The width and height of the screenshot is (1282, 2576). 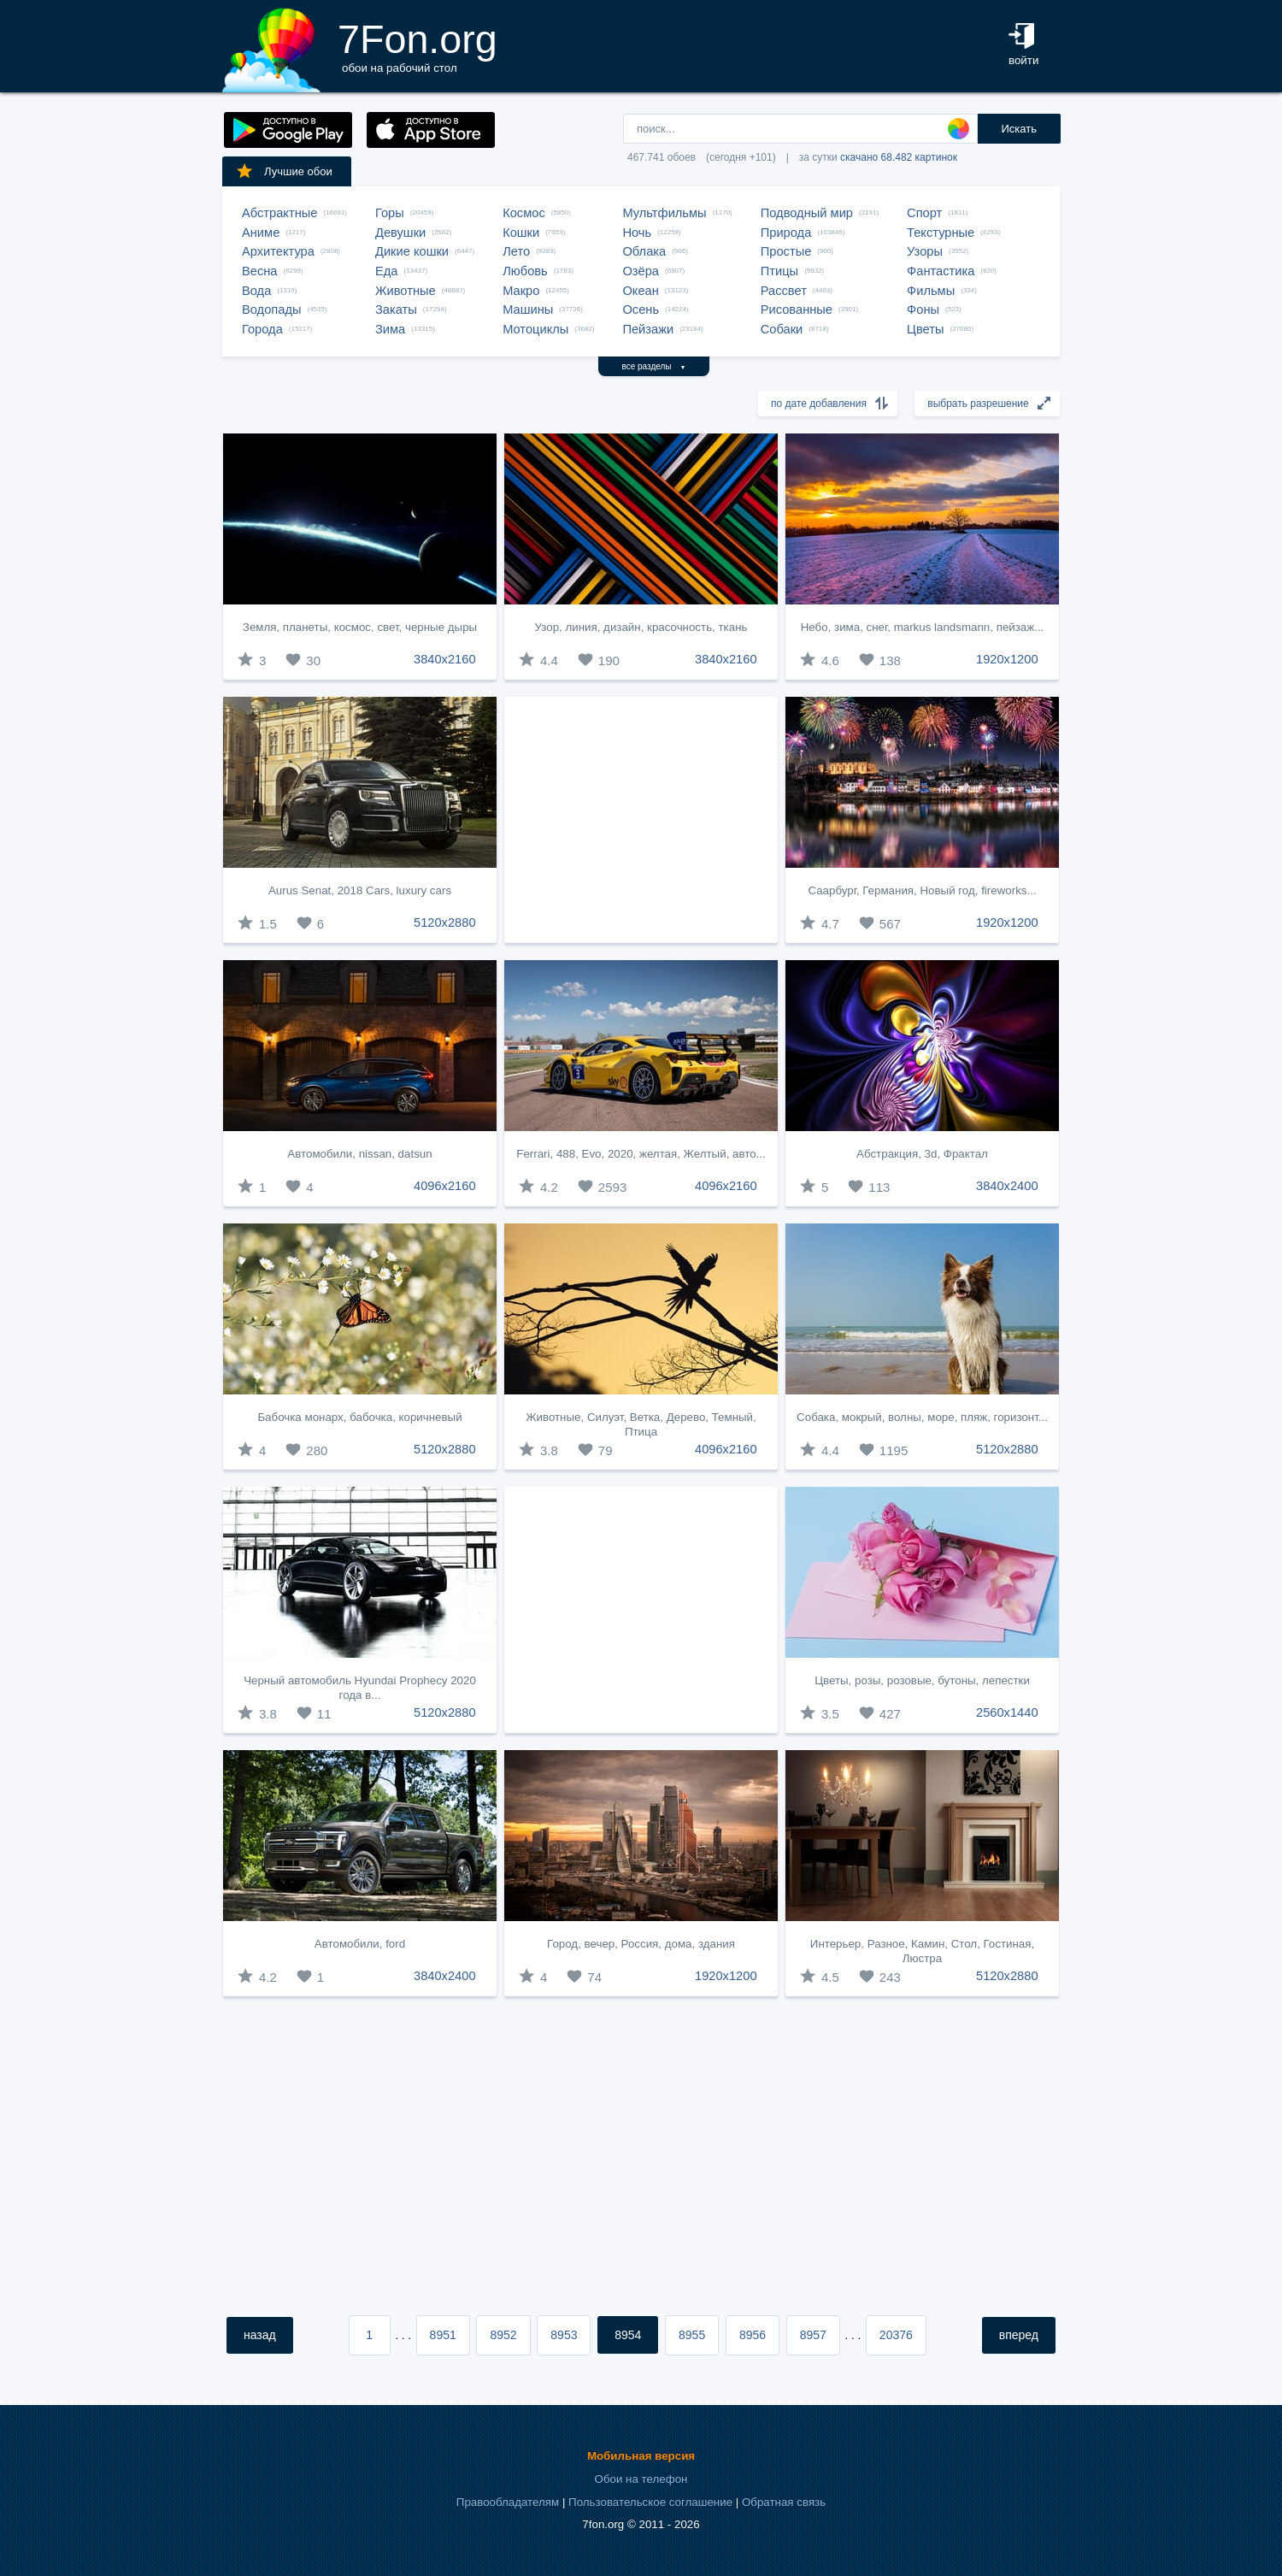 What do you see at coordinates (896, 2335) in the screenshot?
I see `20376` at bounding box center [896, 2335].